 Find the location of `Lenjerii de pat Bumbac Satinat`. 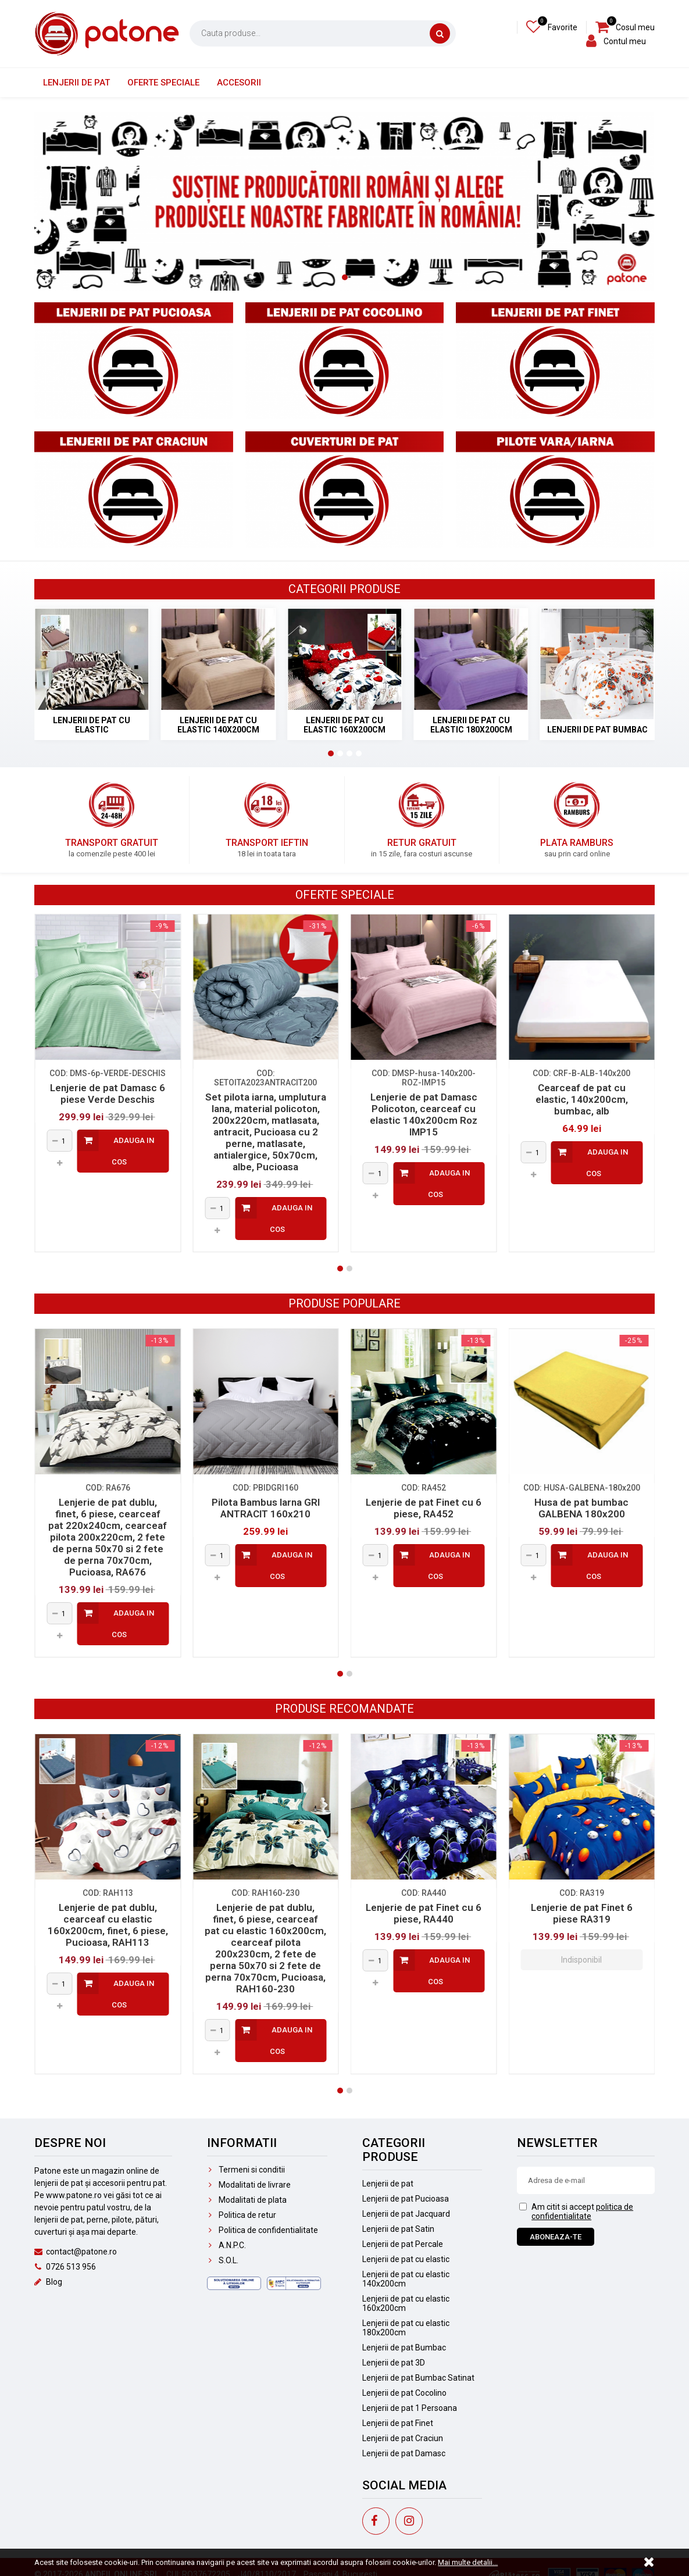

Lenjerii de pat Bumbac Satinat is located at coordinates (418, 2377).